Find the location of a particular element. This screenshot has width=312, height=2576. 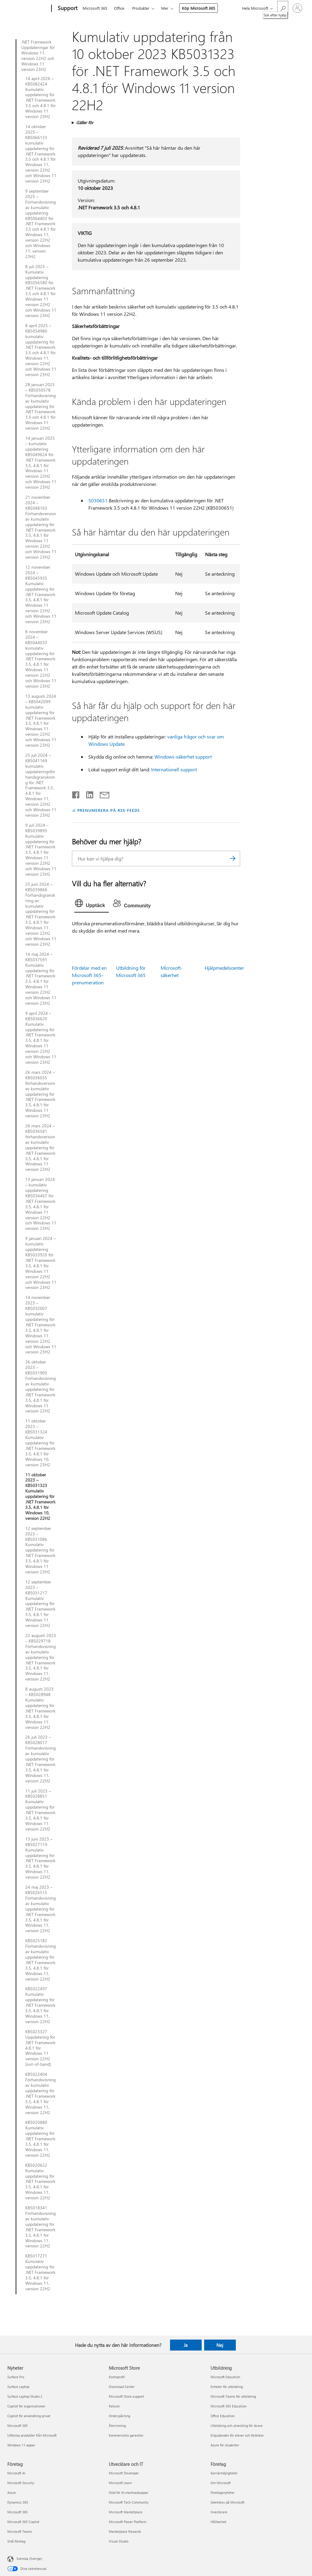

Microsoft Power Platform [Microsoft Power Platform Utvecklare och IT] is located at coordinates (127, 2521).